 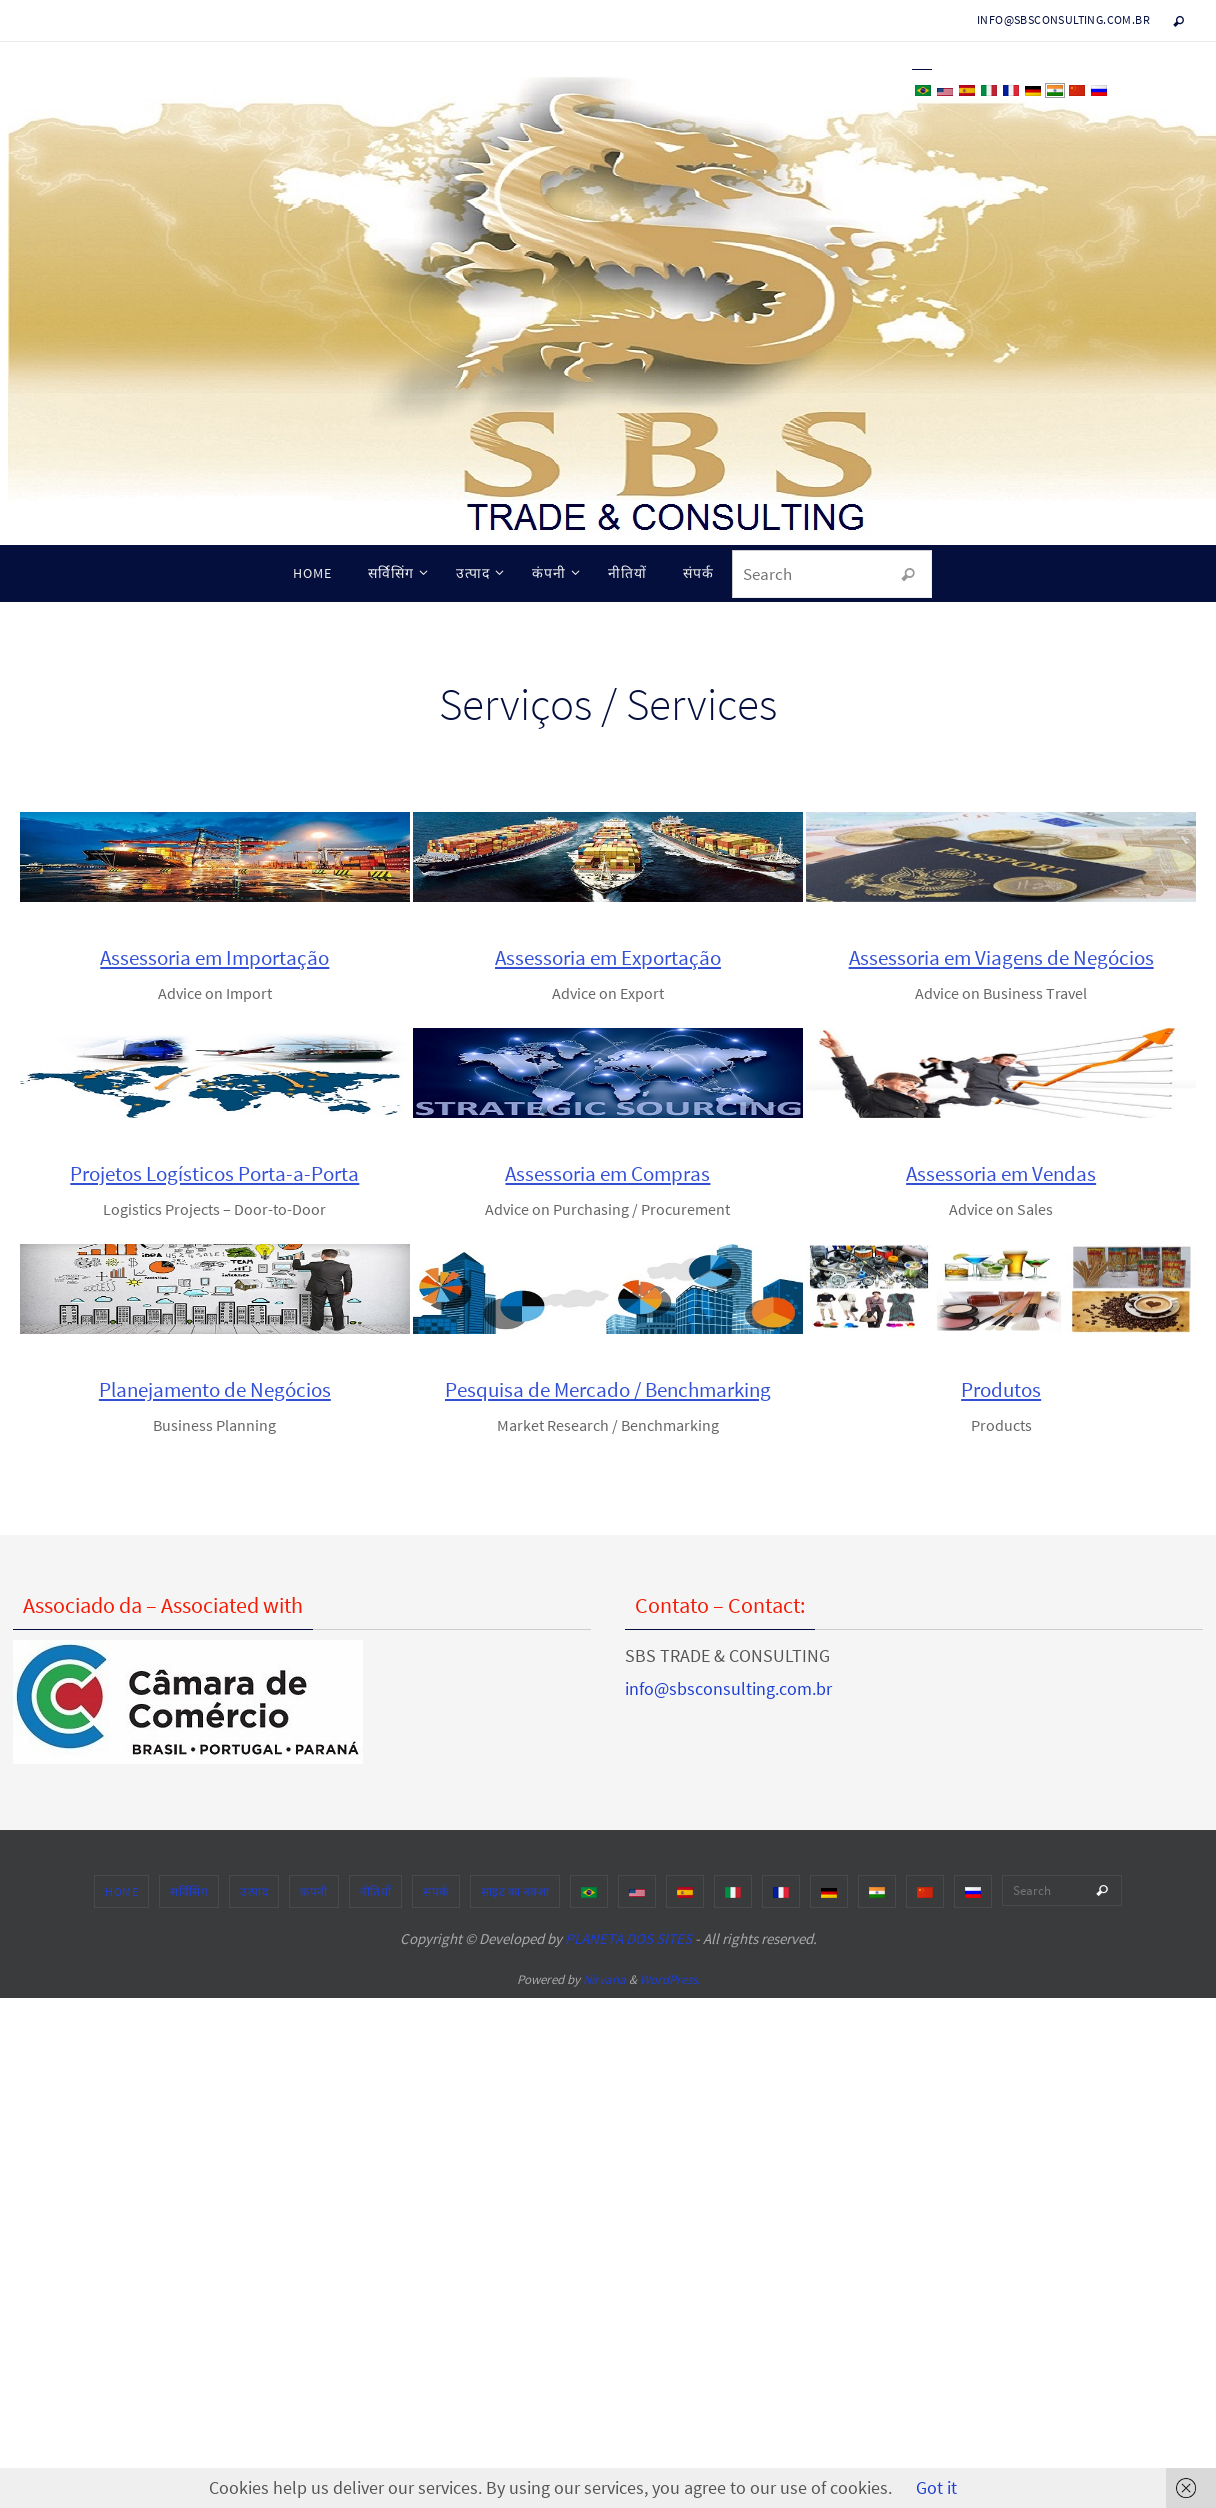 I want to click on Nirvana, so click(x=604, y=1979).